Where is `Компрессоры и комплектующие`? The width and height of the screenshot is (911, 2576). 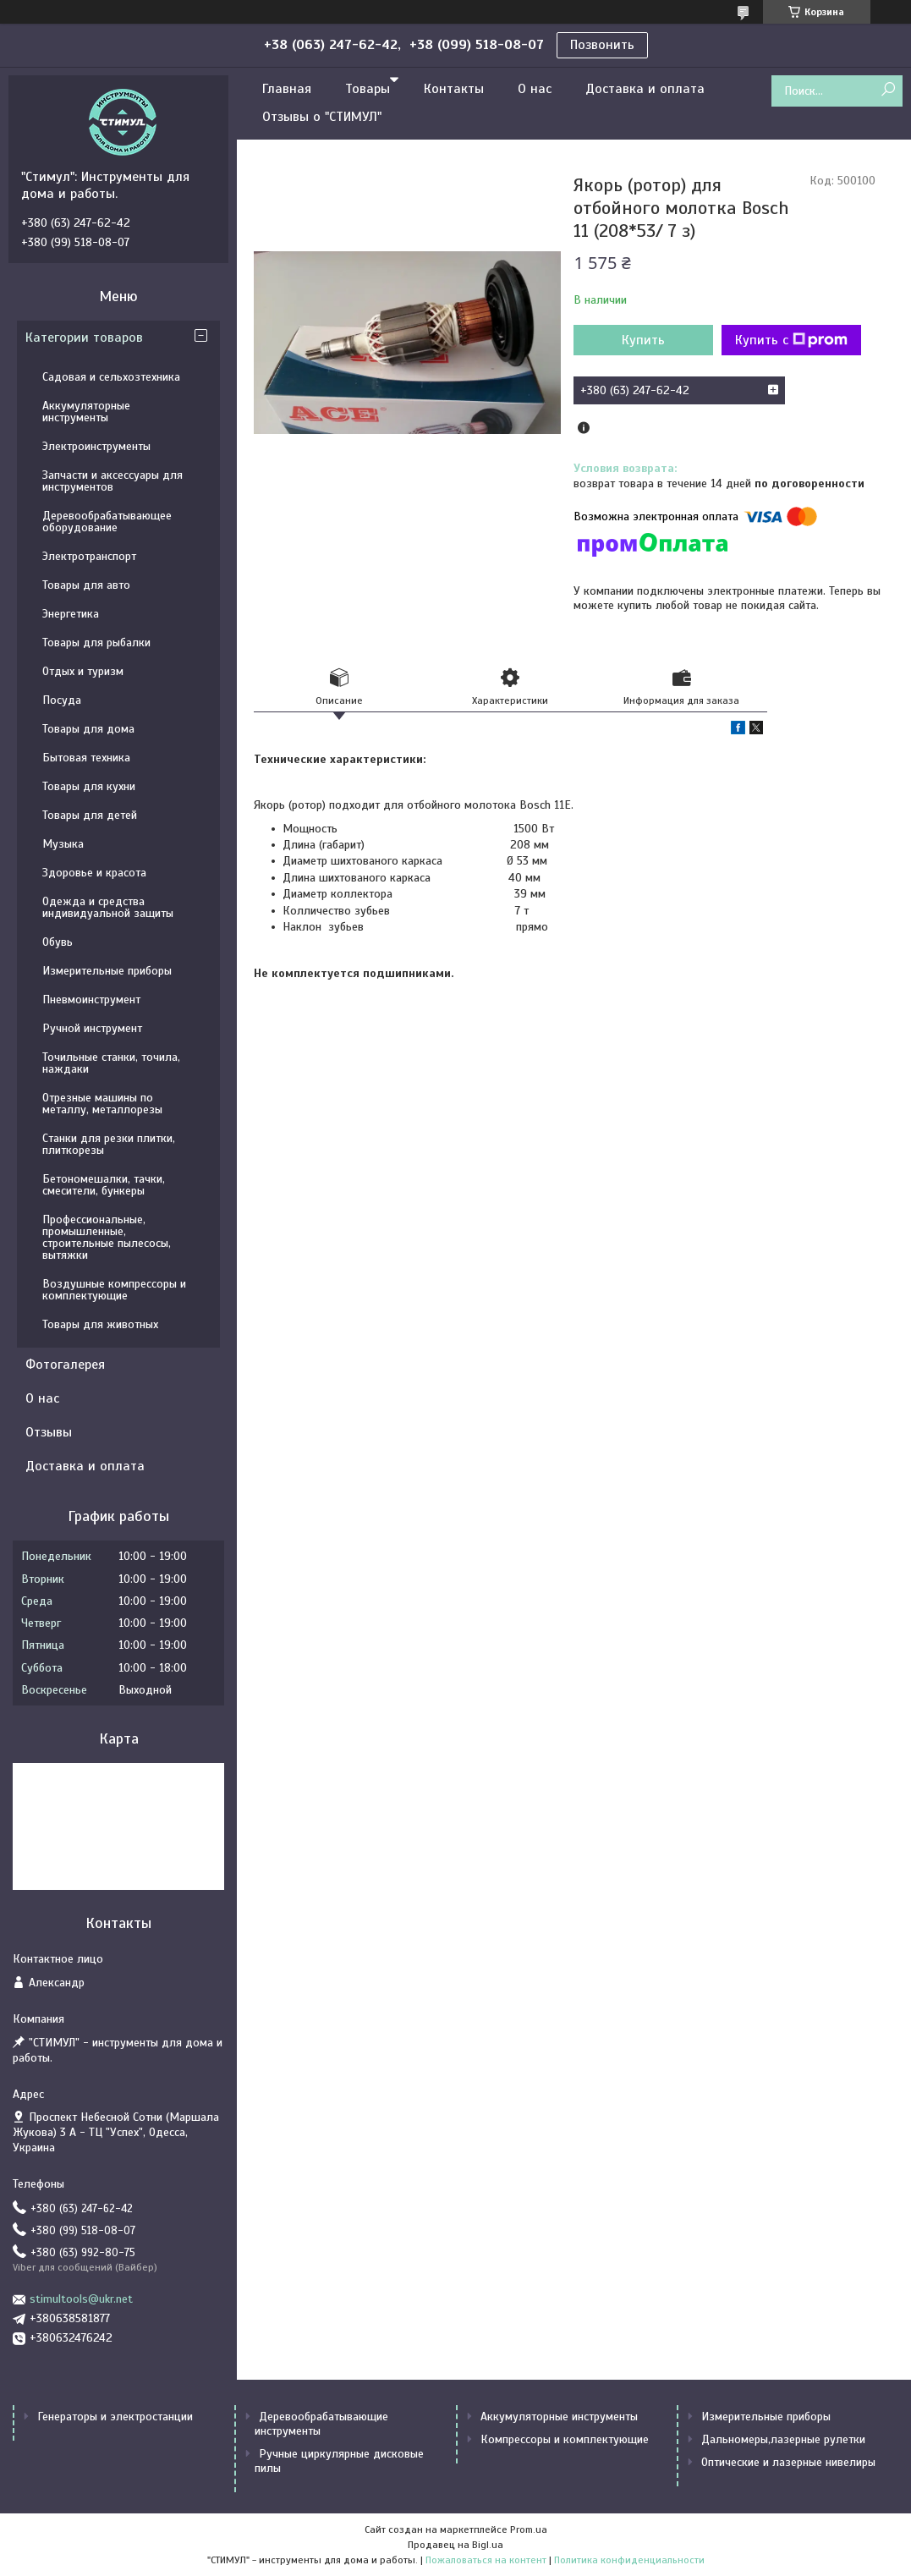 Компрессоры и комплектующие is located at coordinates (564, 2439).